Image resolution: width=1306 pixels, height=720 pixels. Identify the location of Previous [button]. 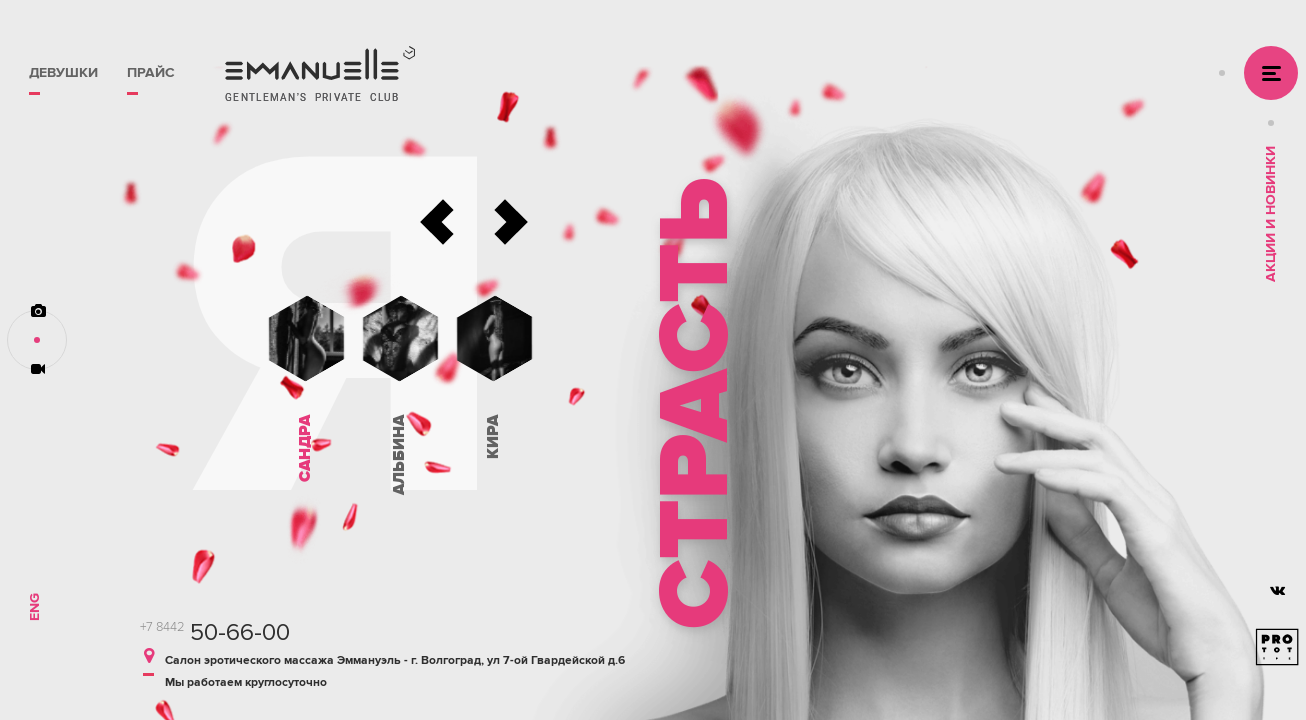
(438, 222).